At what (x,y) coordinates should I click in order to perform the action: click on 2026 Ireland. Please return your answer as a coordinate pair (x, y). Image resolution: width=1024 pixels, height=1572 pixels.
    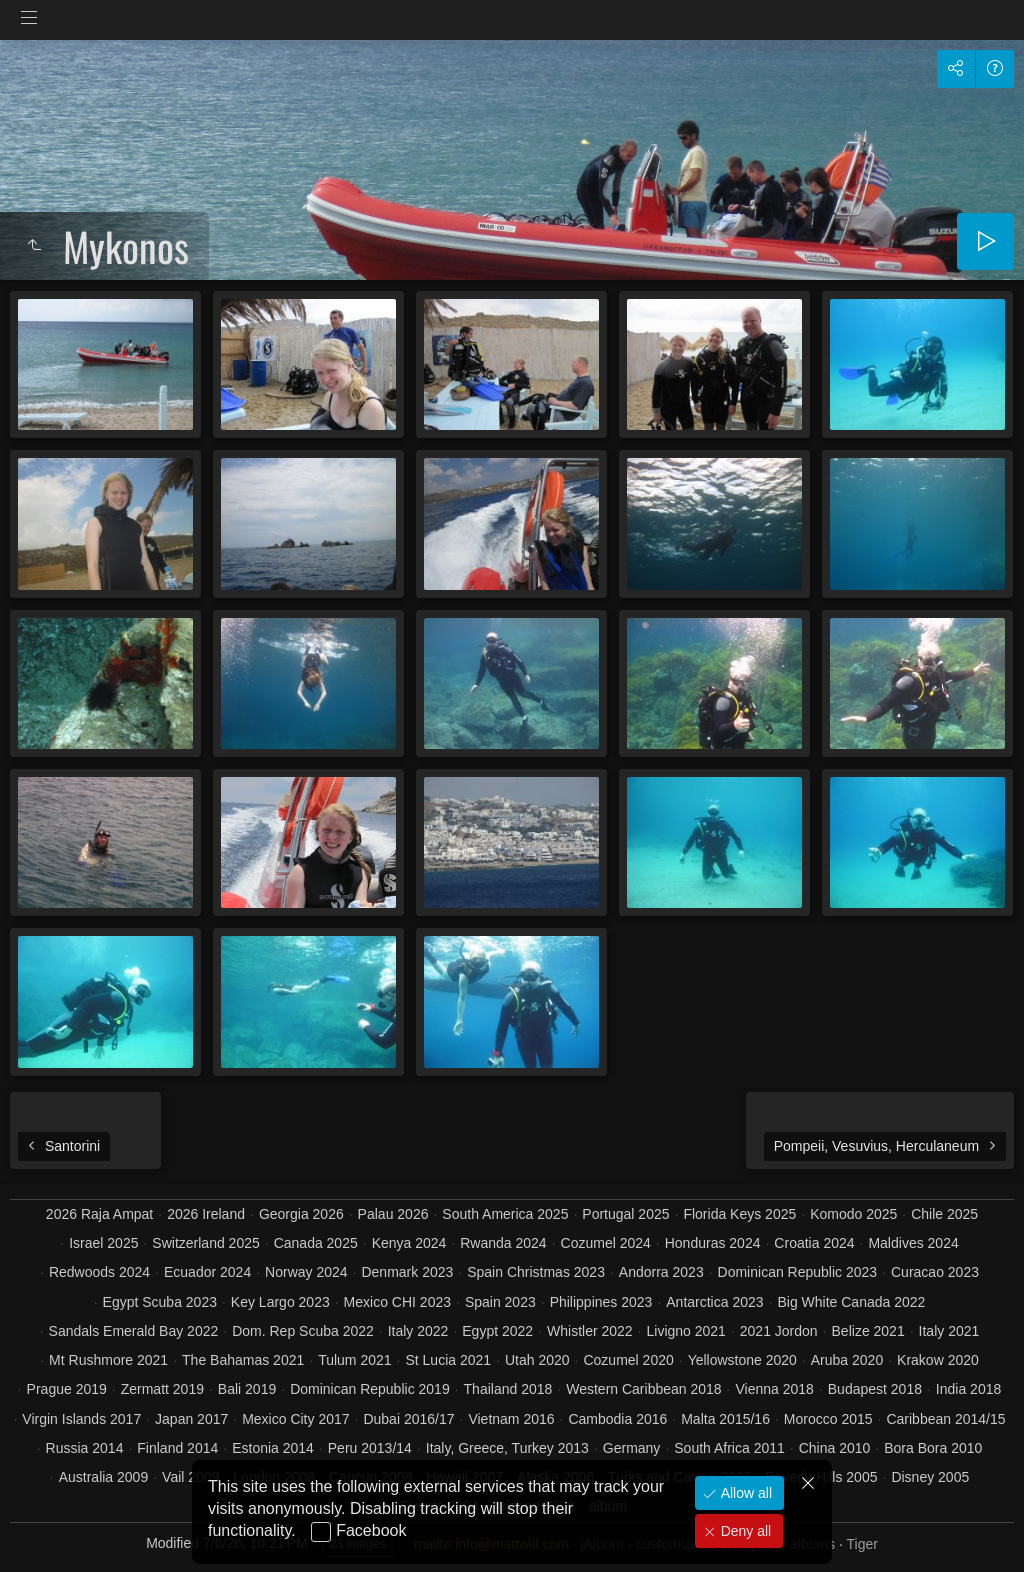
    Looking at the image, I should click on (206, 1214).